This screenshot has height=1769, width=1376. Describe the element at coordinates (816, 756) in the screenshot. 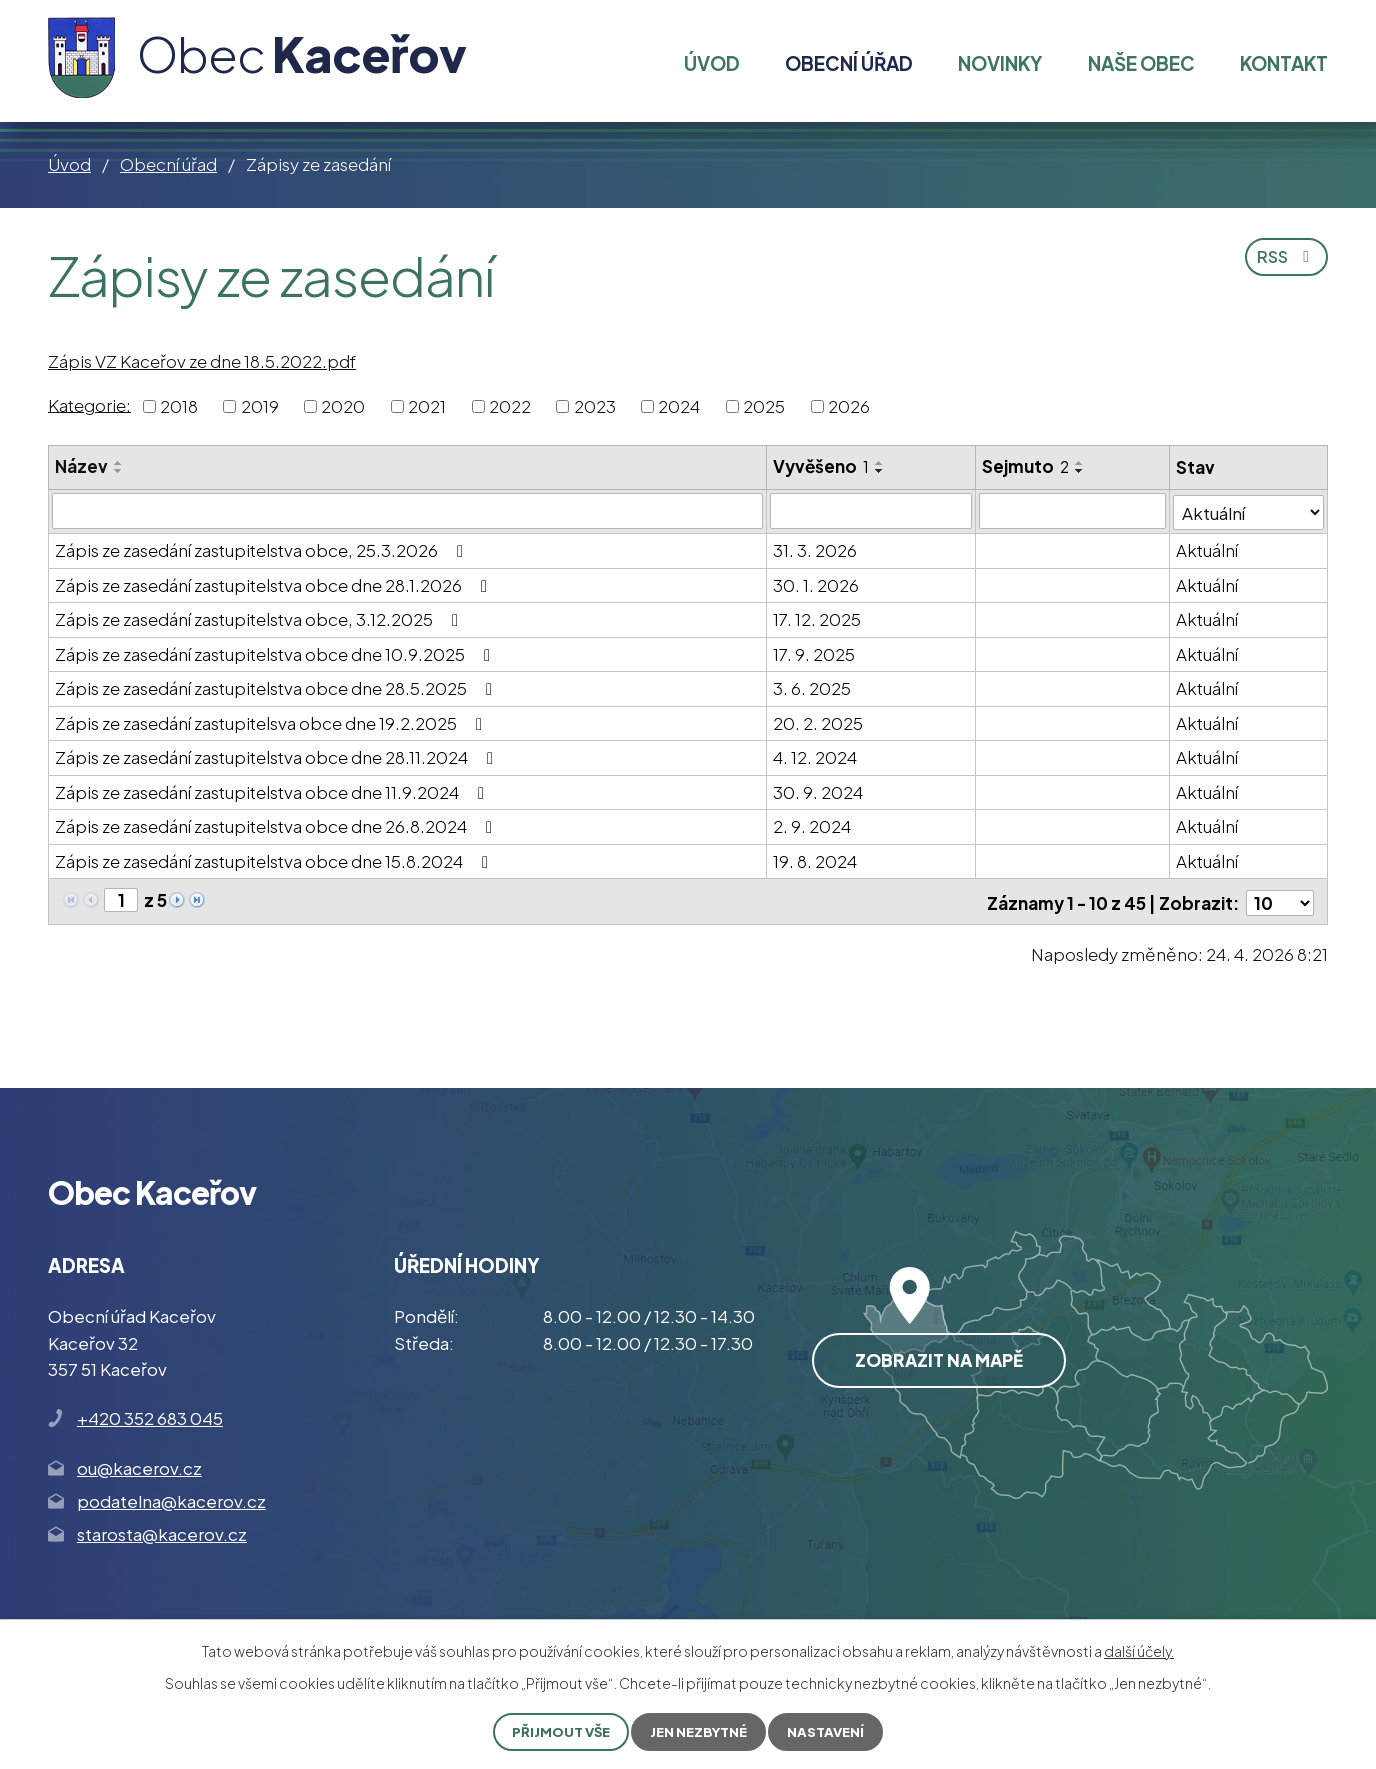

I see `4. 12. 2024` at that location.